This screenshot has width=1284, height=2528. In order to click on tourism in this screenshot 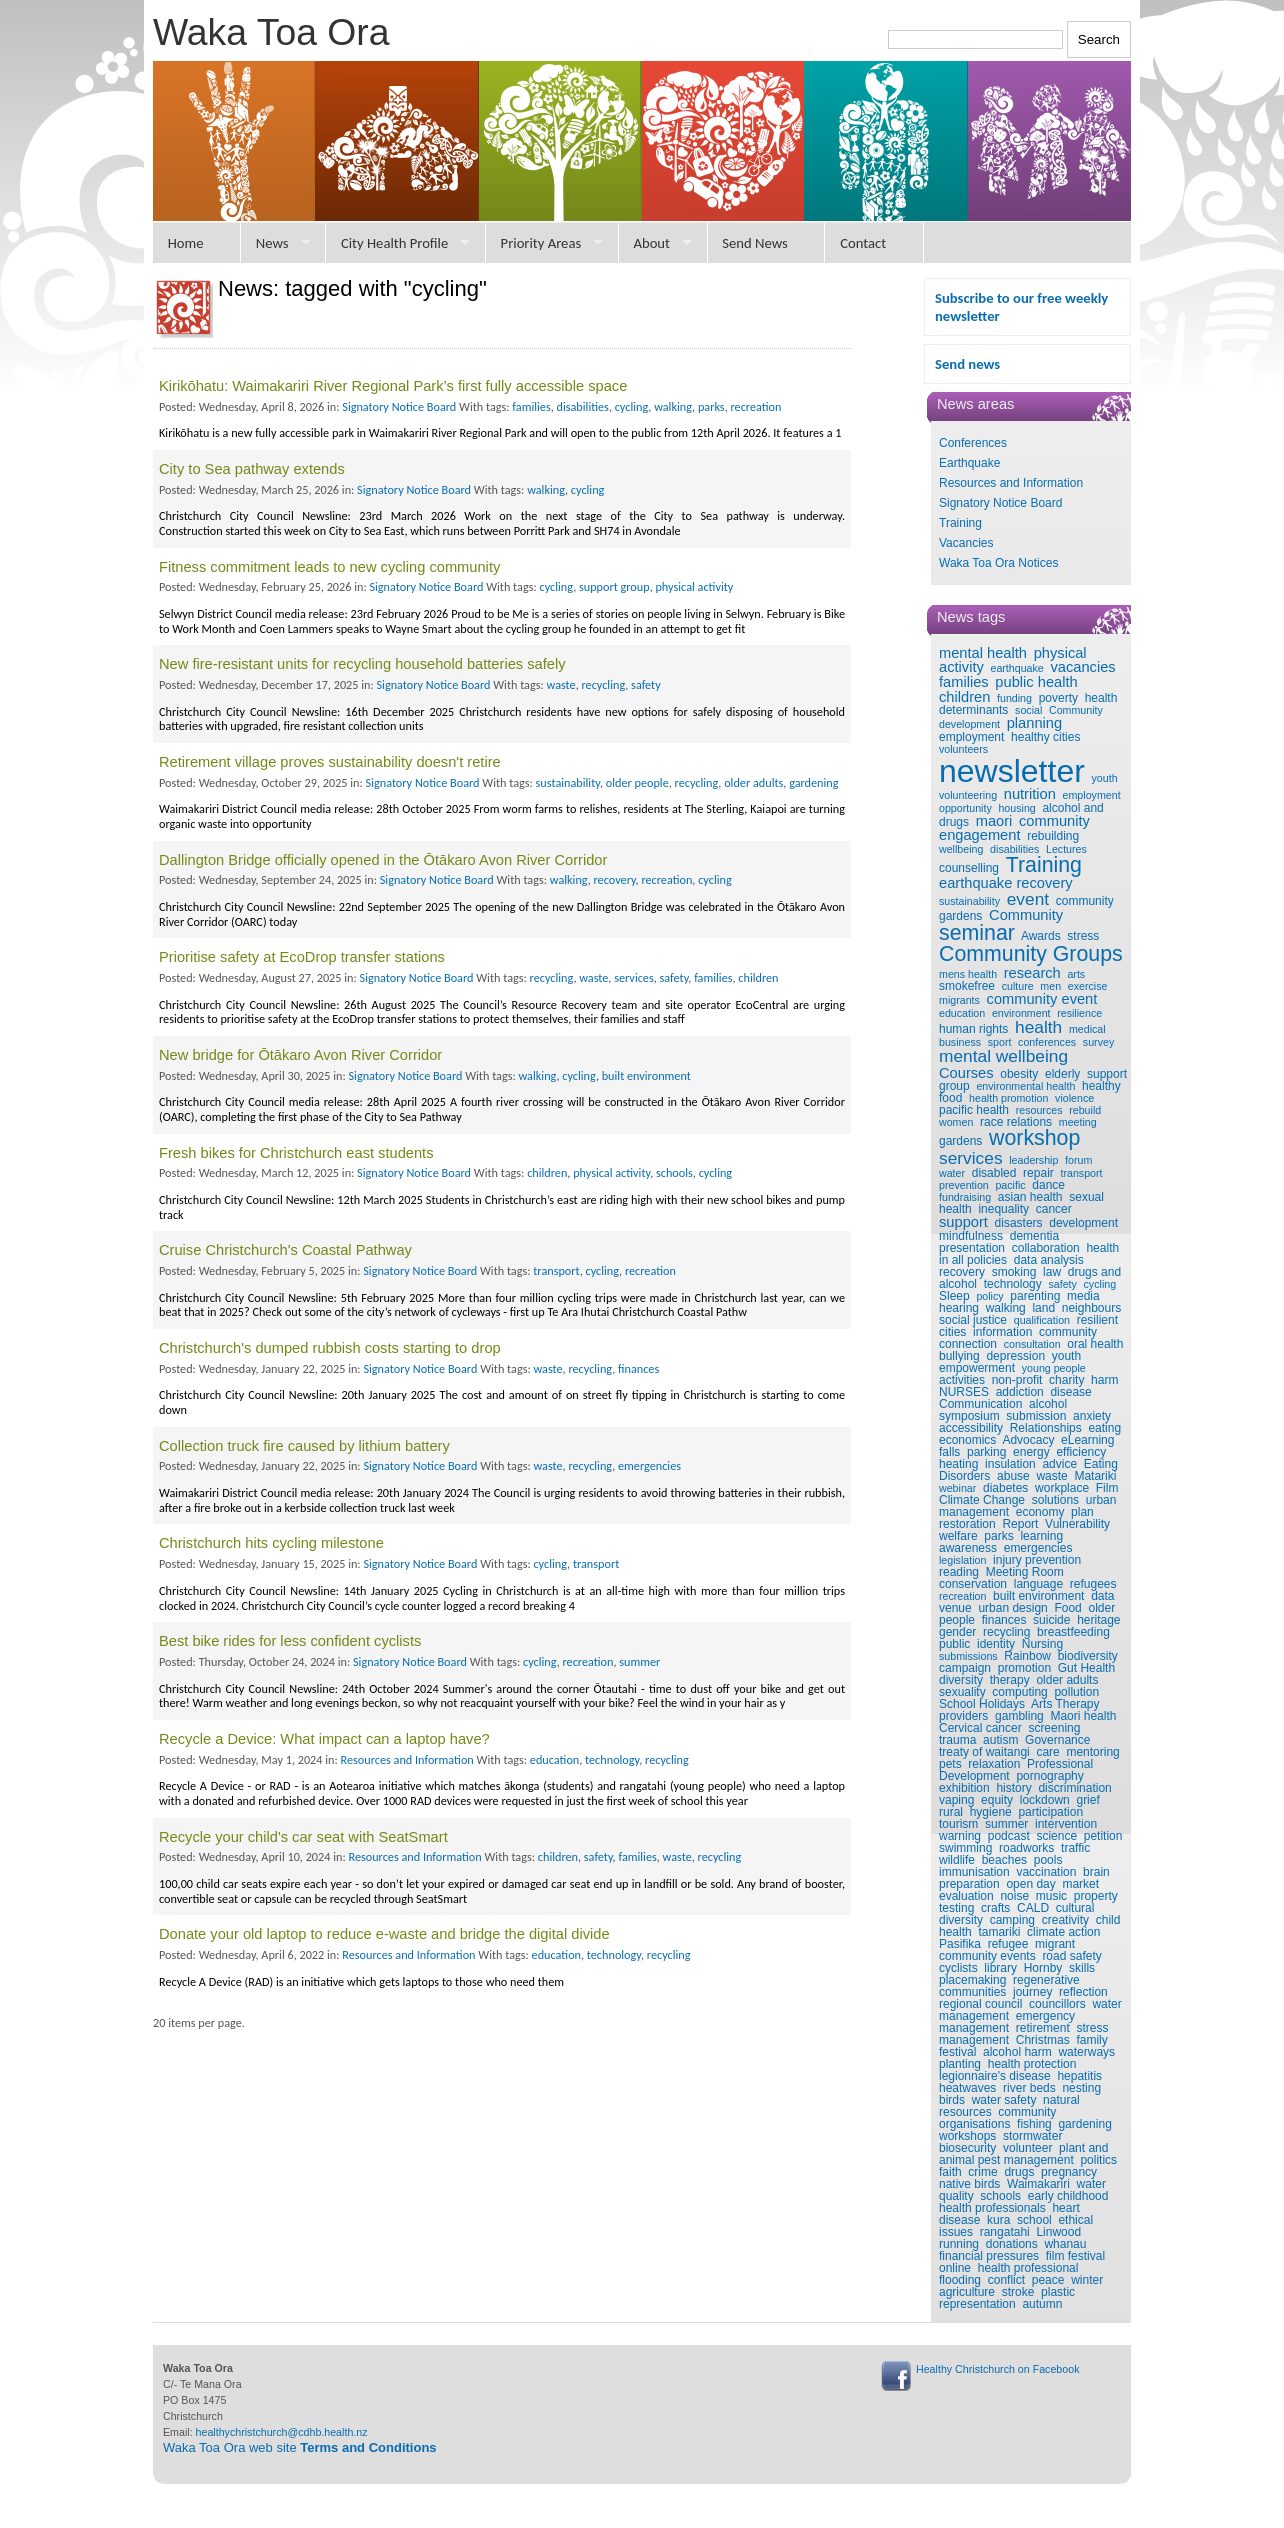, I will do `click(958, 1824)`.